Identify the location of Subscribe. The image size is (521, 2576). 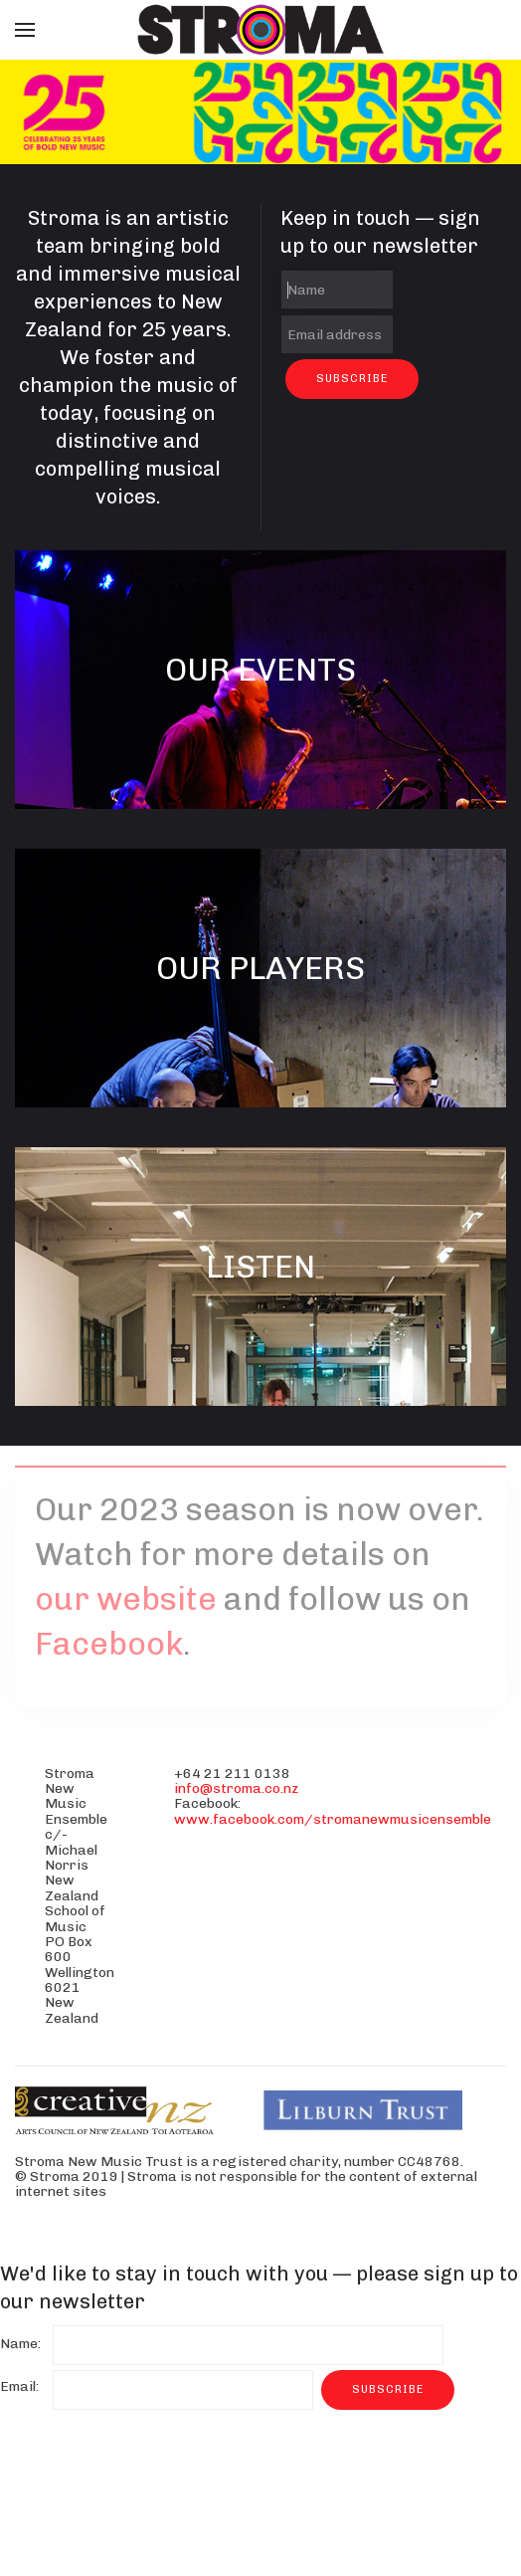
(352, 378).